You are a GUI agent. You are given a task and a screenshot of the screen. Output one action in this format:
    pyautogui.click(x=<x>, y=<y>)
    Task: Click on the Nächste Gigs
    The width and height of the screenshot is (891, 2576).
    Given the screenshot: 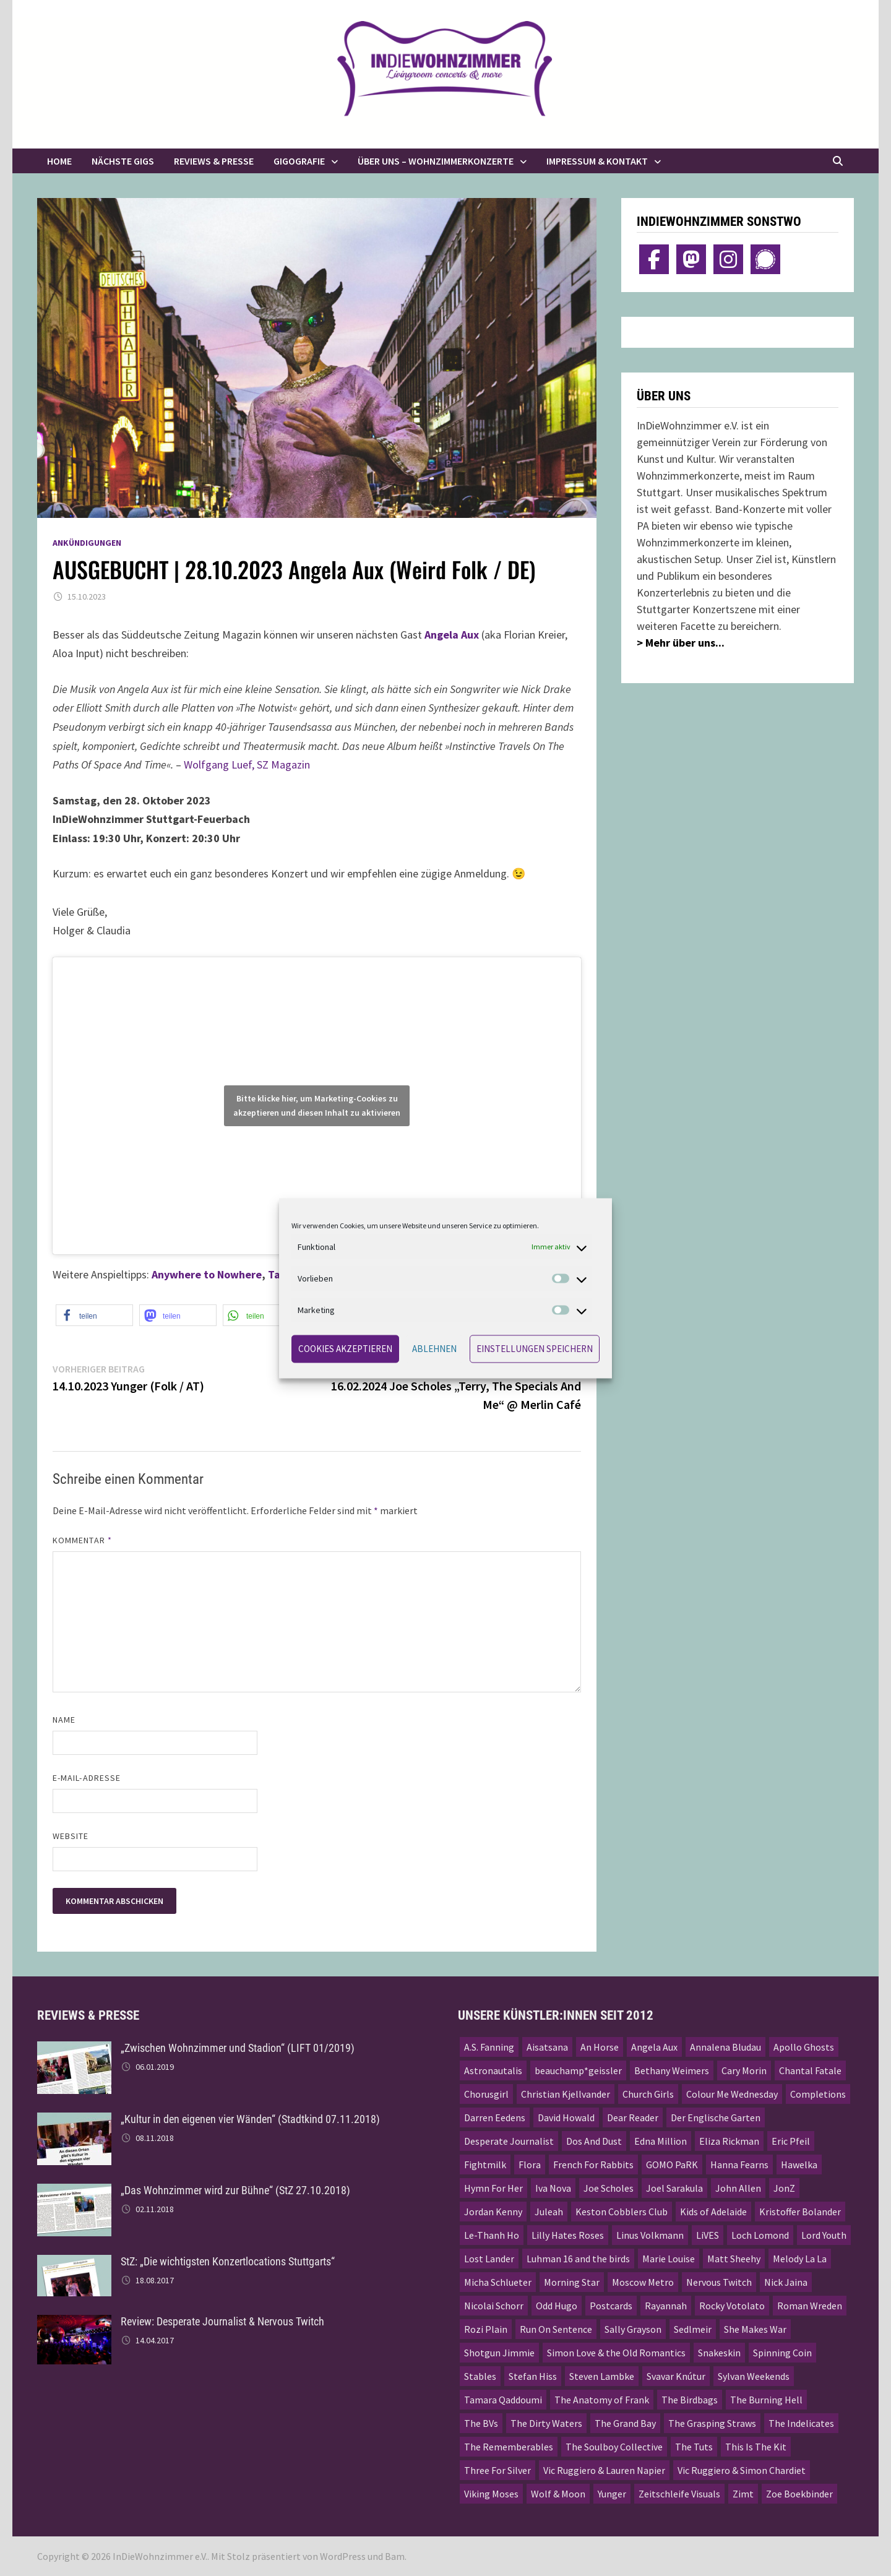 What is the action you would take?
    pyautogui.click(x=123, y=161)
    